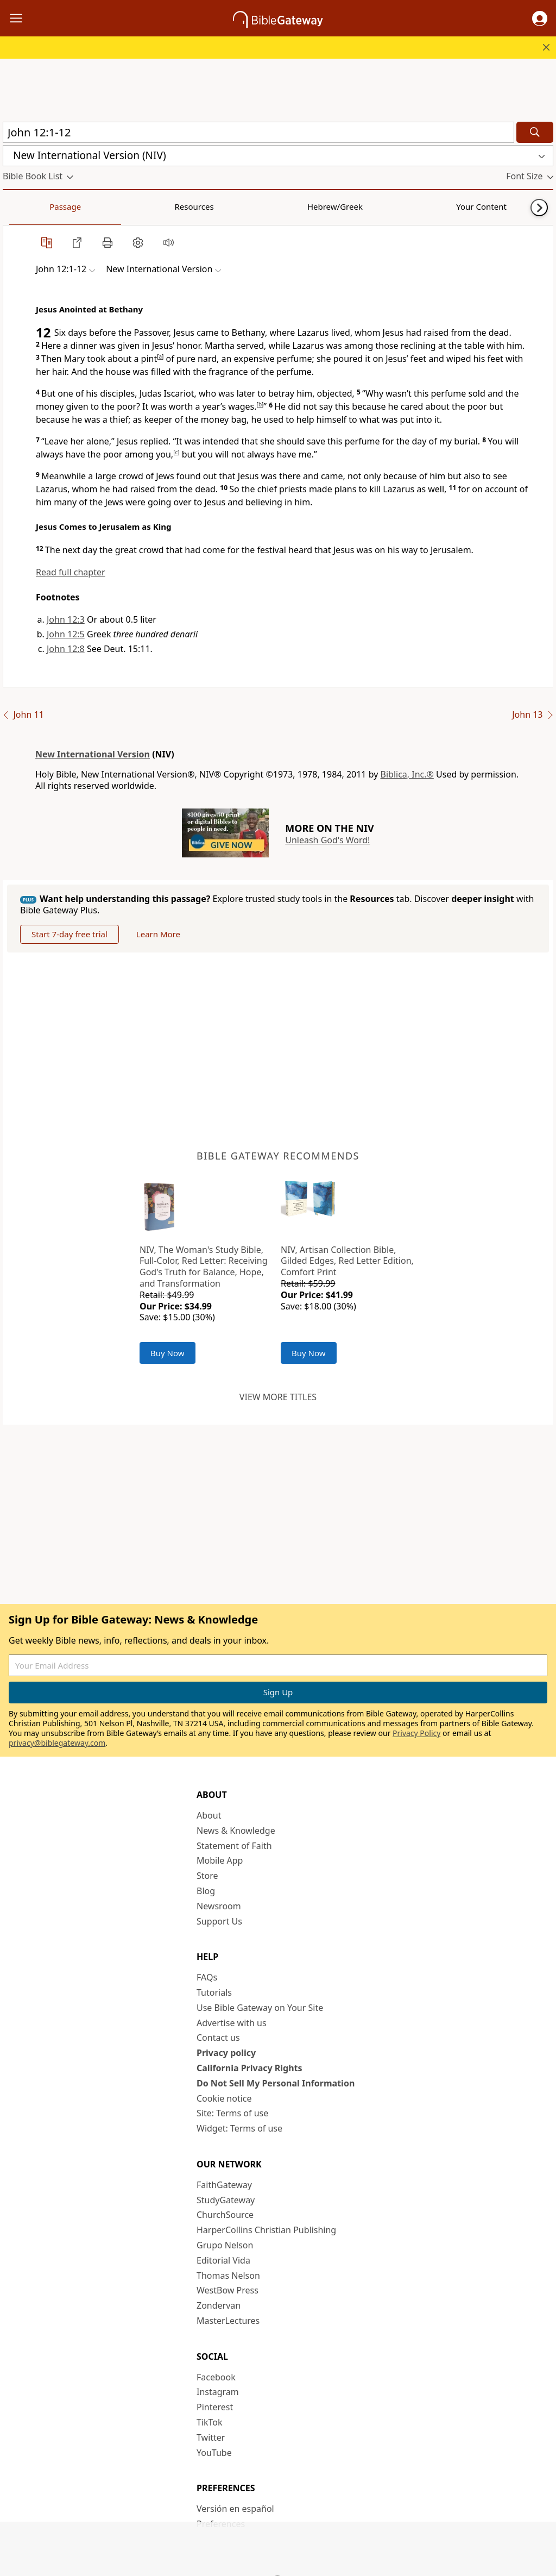  What do you see at coordinates (214, 1992) in the screenshot?
I see `Tutorials` at bounding box center [214, 1992].